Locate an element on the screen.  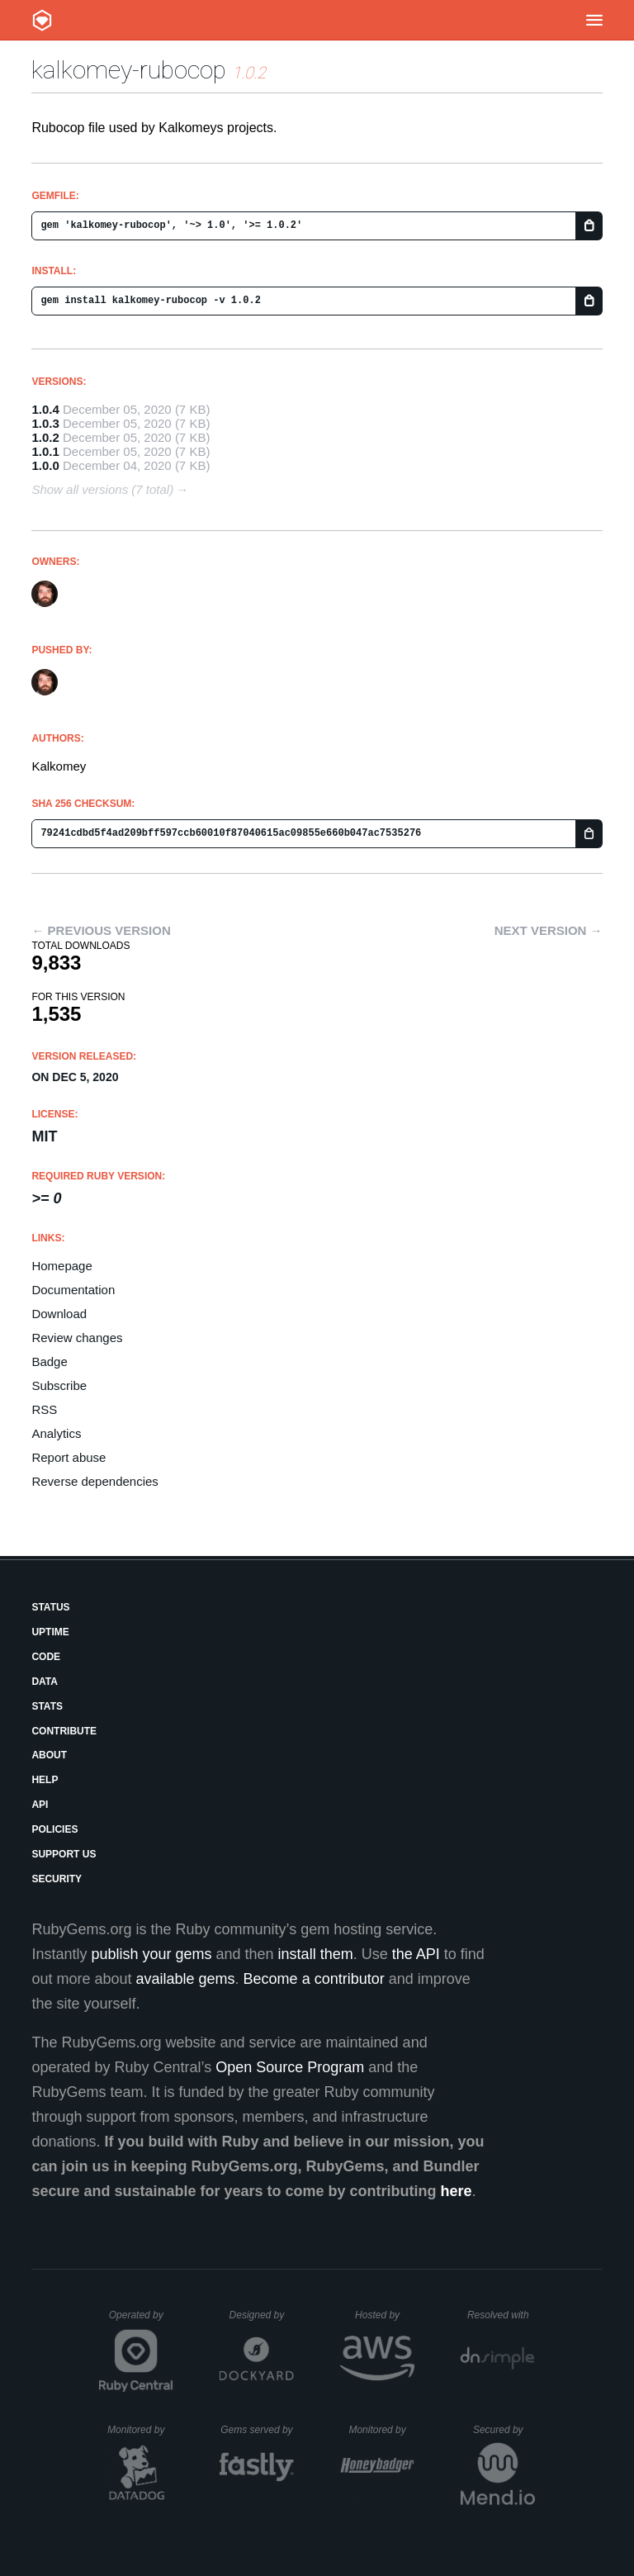
About is located at coordinates (49, 1755).